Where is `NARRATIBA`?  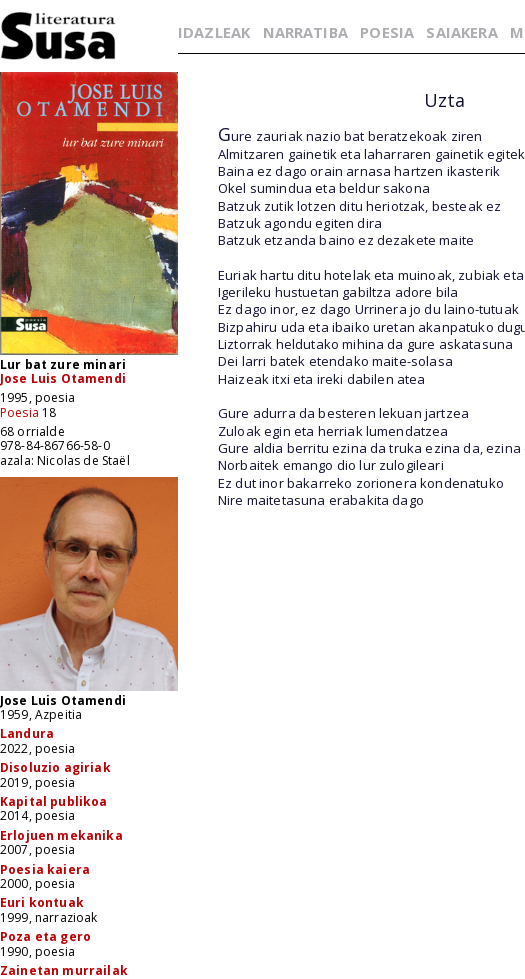
NARRATIBA is located at coordinates (305, 32).